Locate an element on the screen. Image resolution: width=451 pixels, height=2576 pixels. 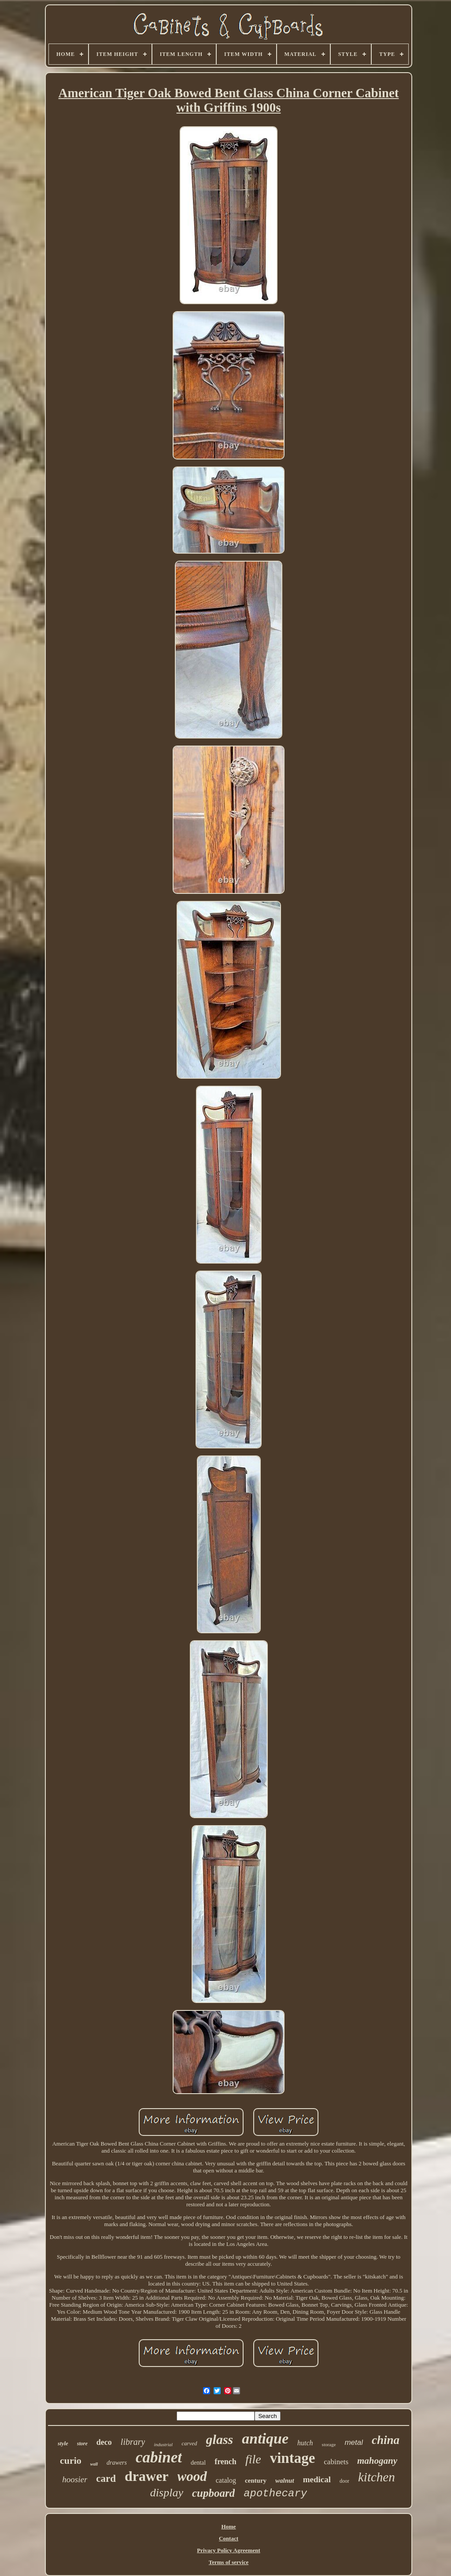
glass is located at coordinates (219, 2439).